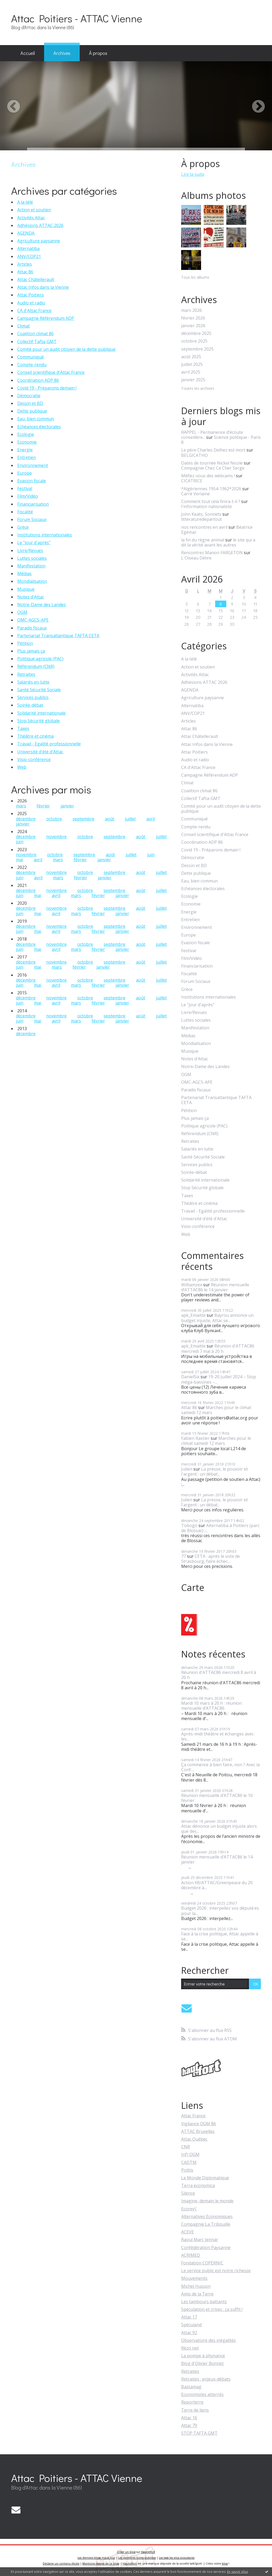  I want to click on Entretien, so click(26, 457).